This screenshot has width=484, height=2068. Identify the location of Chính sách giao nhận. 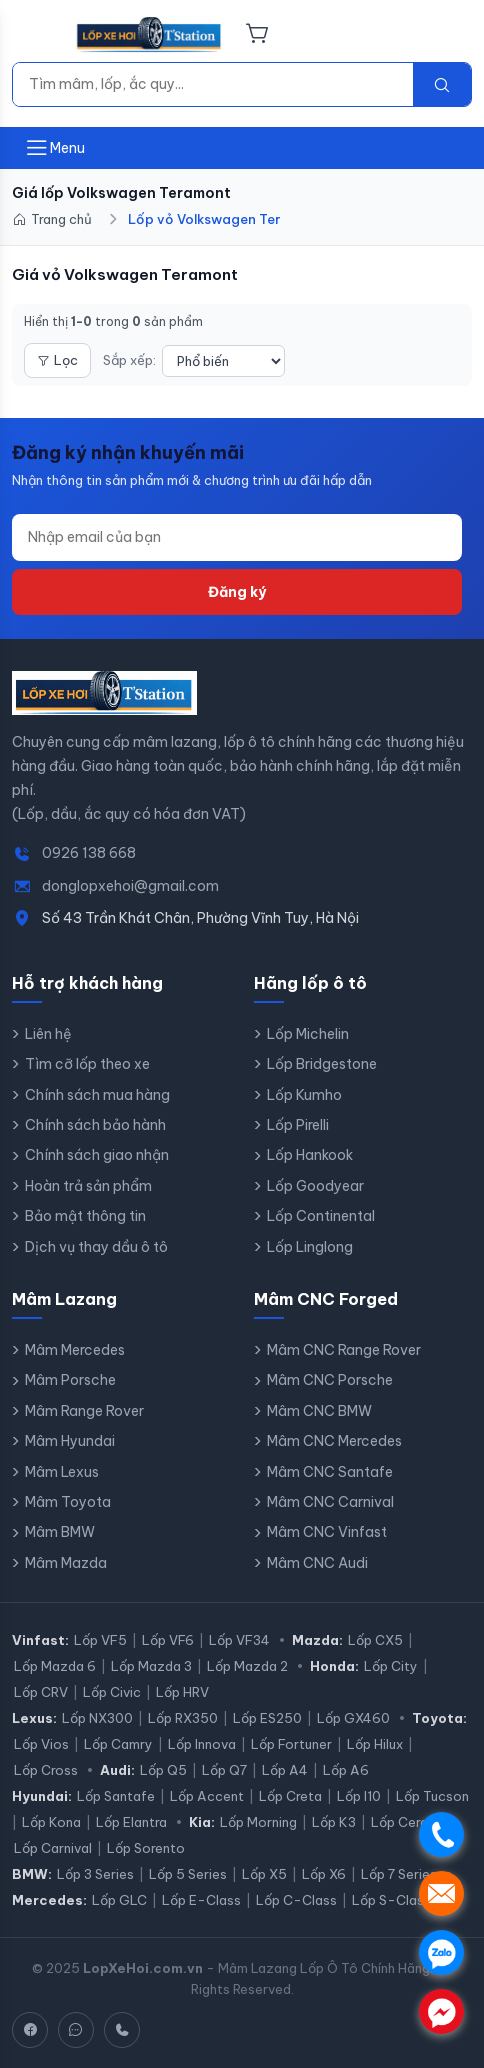
(97, 1155).